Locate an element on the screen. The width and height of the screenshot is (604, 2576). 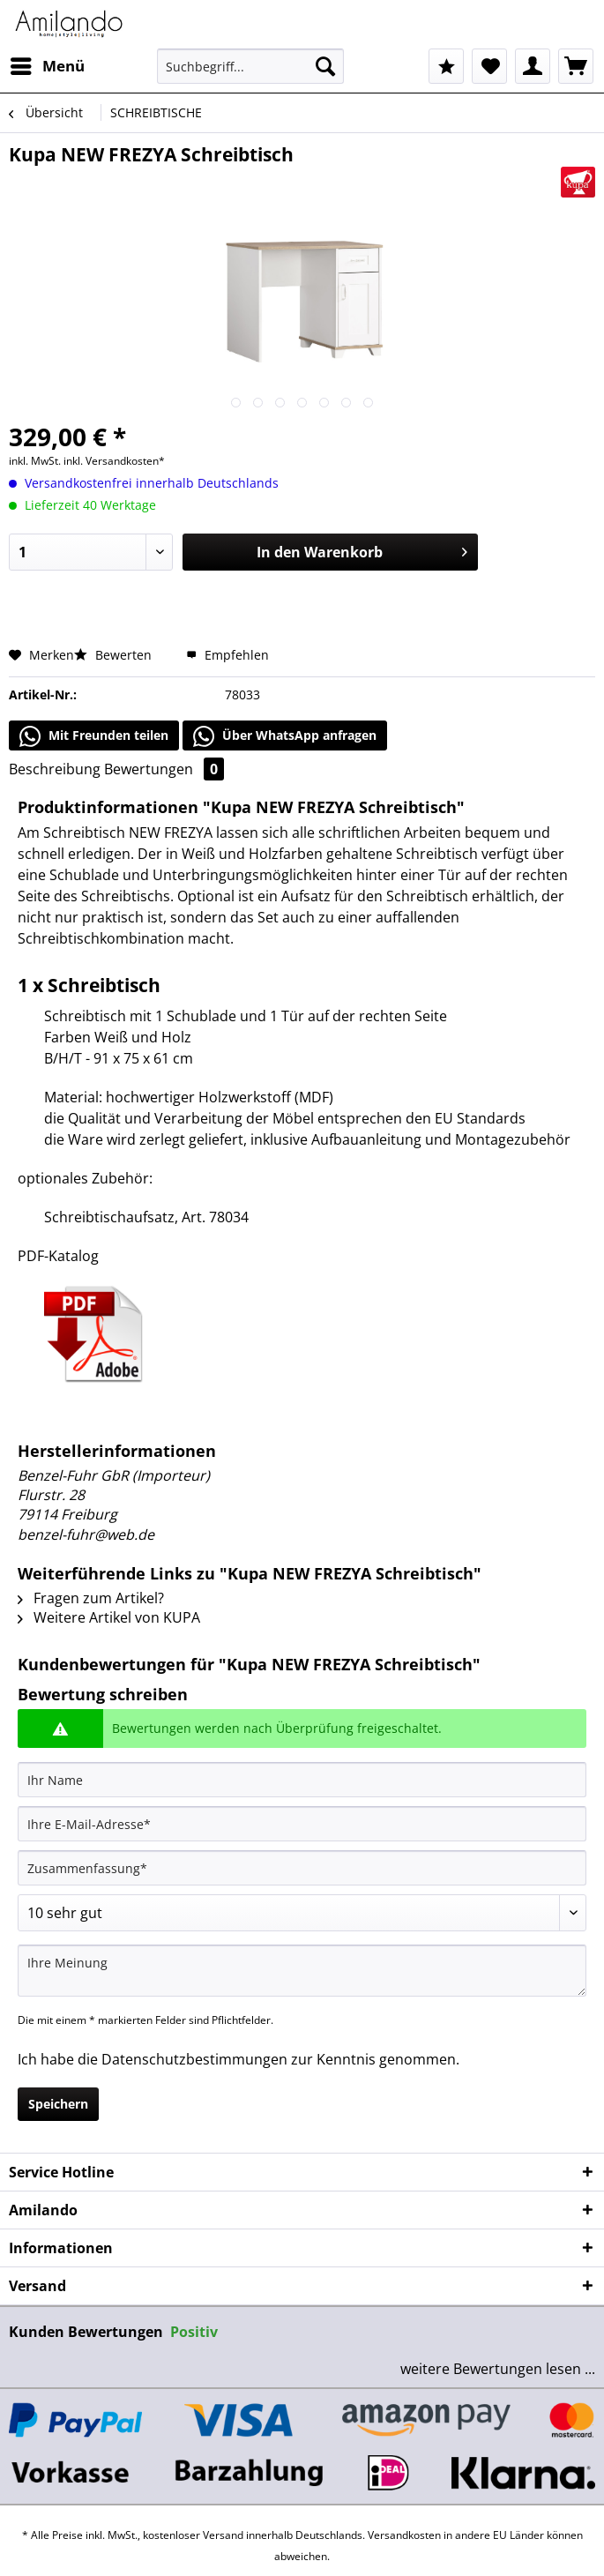
Empfehlen is located at coordinates (227, 654).